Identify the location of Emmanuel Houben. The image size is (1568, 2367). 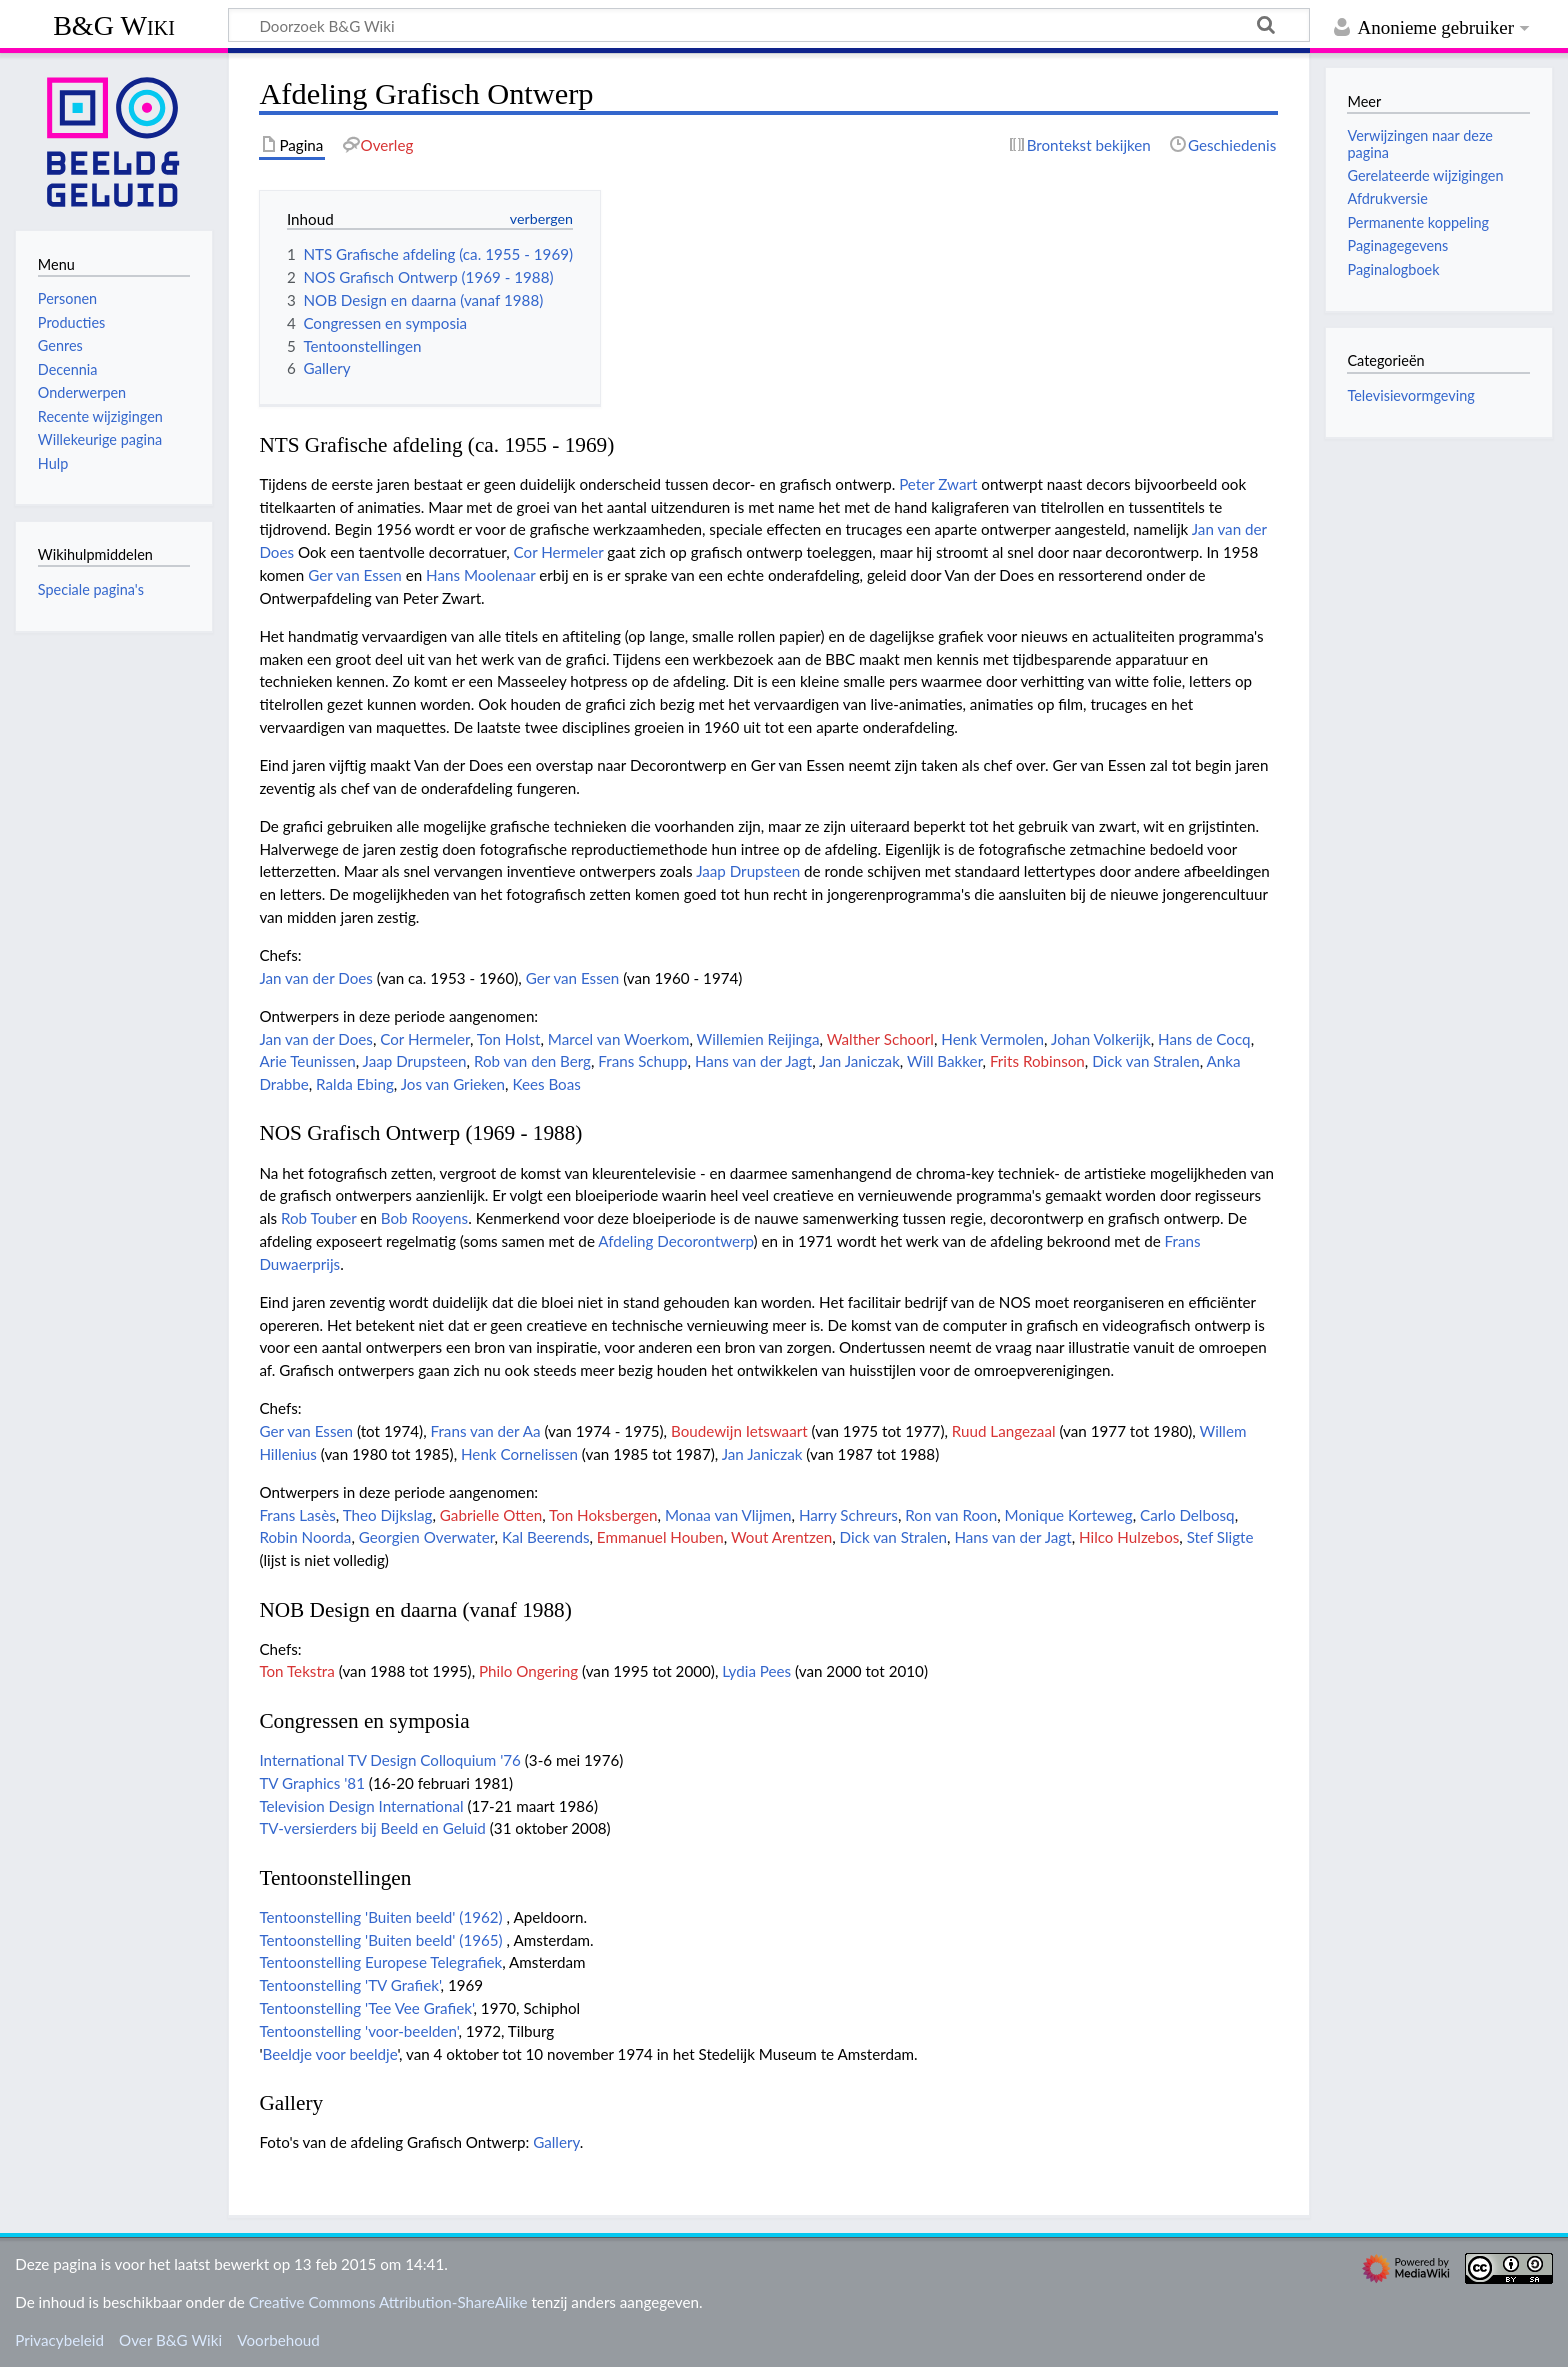
(660, 1537).